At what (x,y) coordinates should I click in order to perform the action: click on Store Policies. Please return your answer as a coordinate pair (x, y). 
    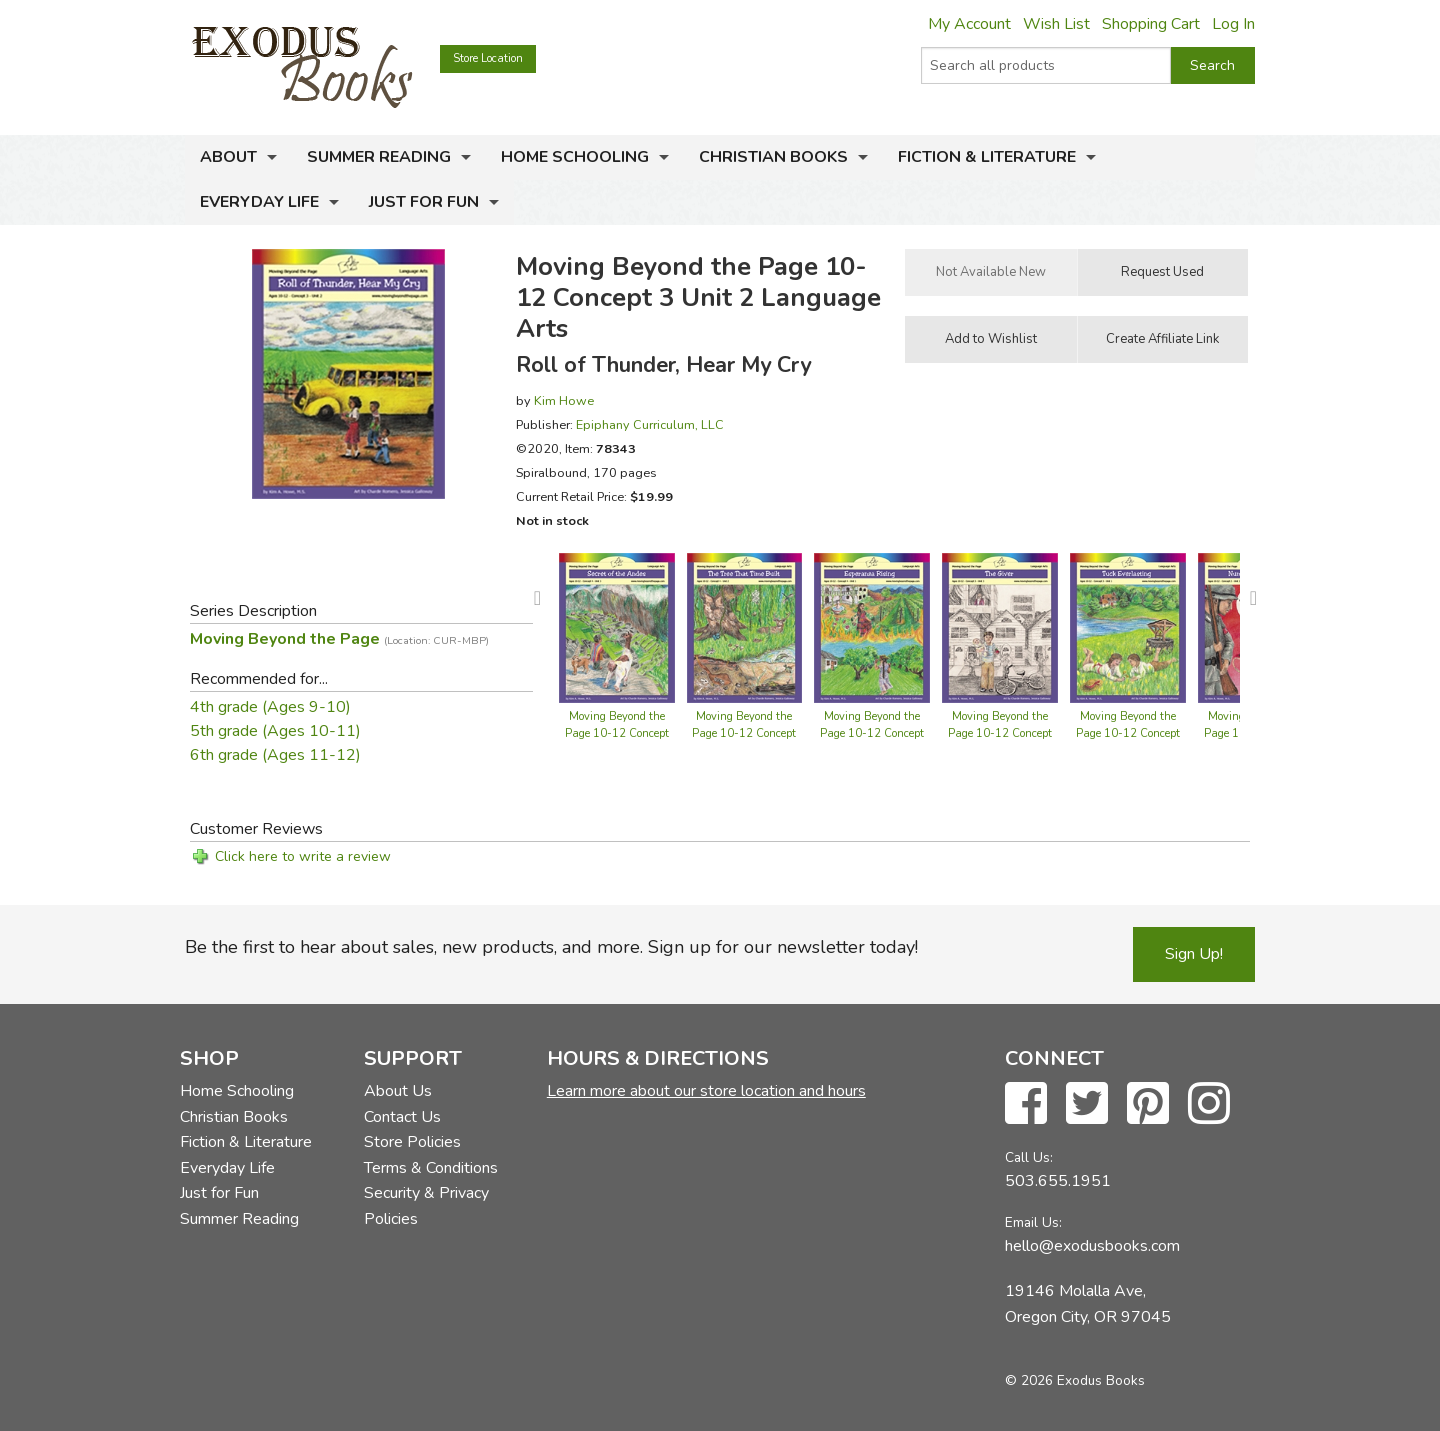
    Looking at the image, I should click on (412, 1142).